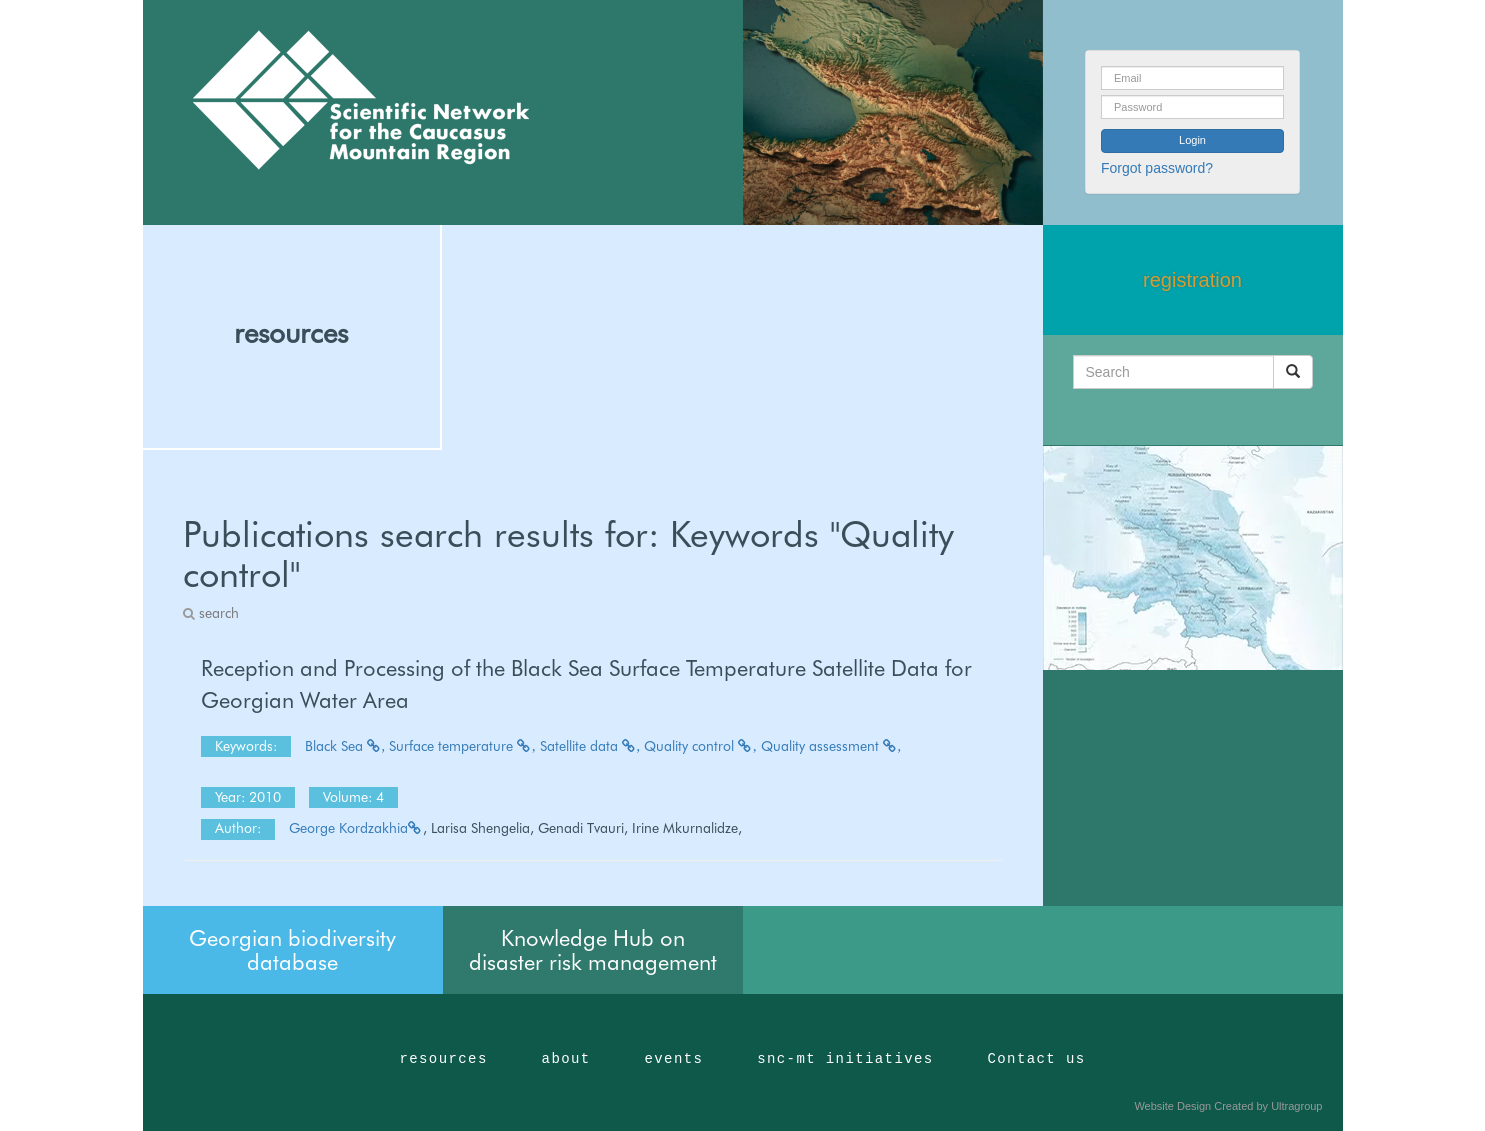  I want to click on Contact us, so click(1037, 1059).